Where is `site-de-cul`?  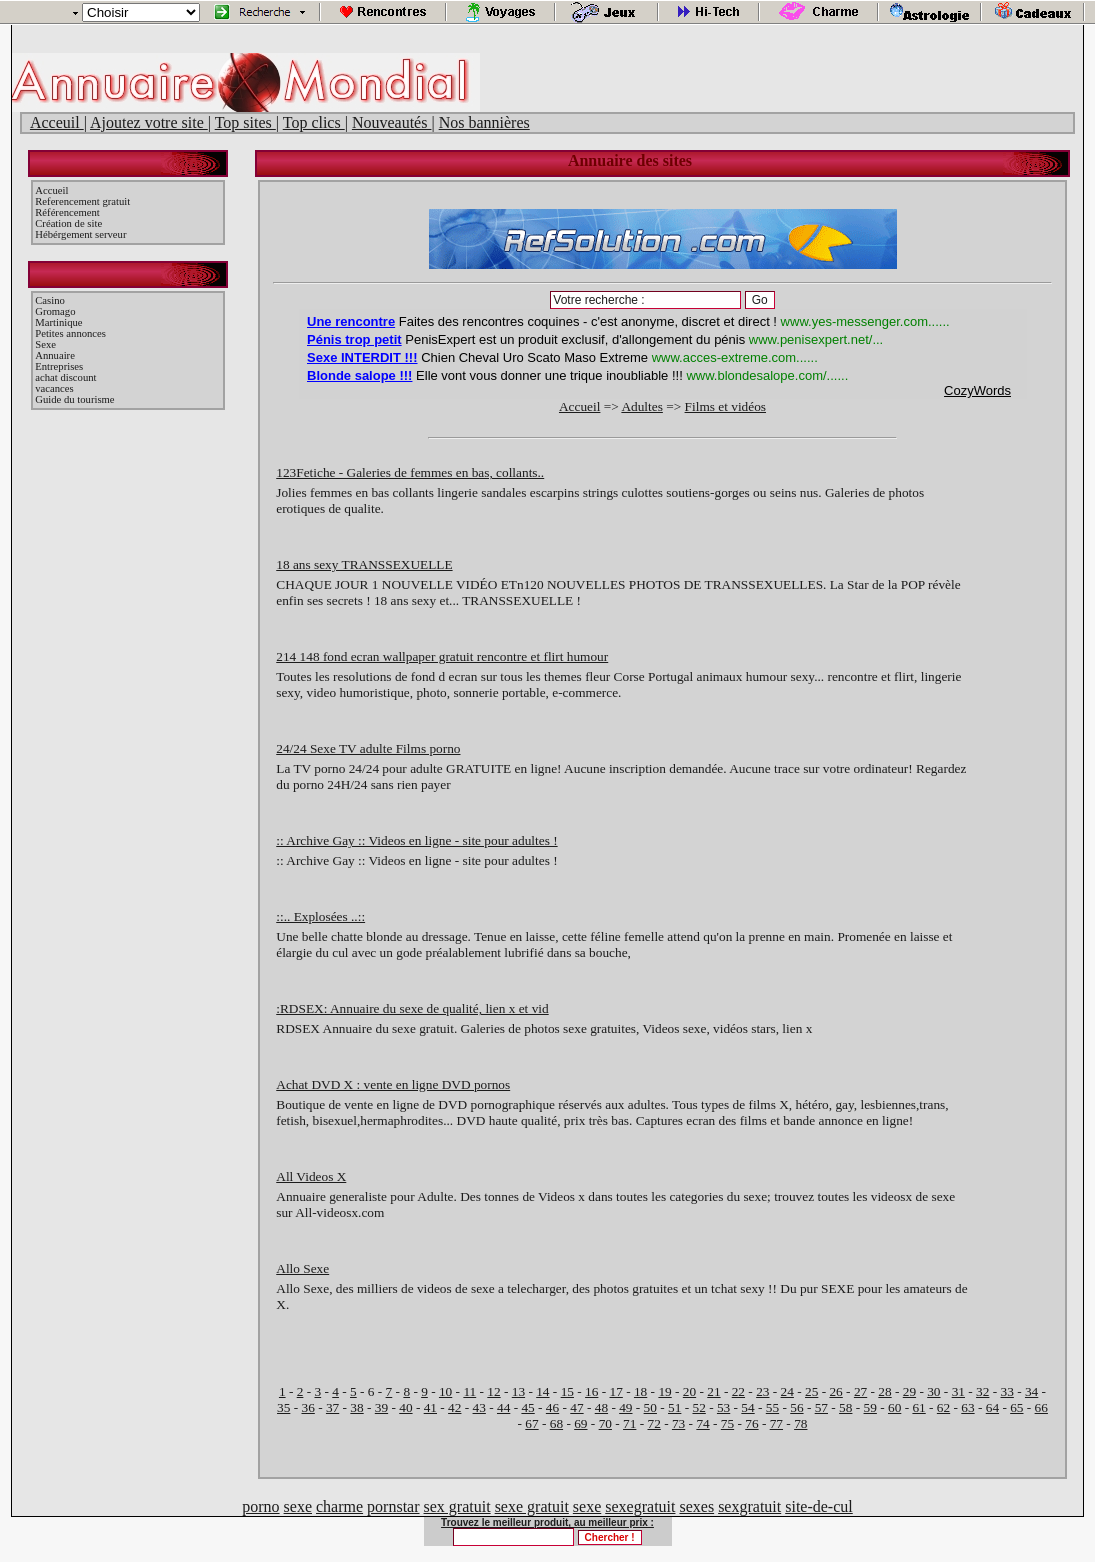
site-de-cul is located at coordinates (819, 1506).